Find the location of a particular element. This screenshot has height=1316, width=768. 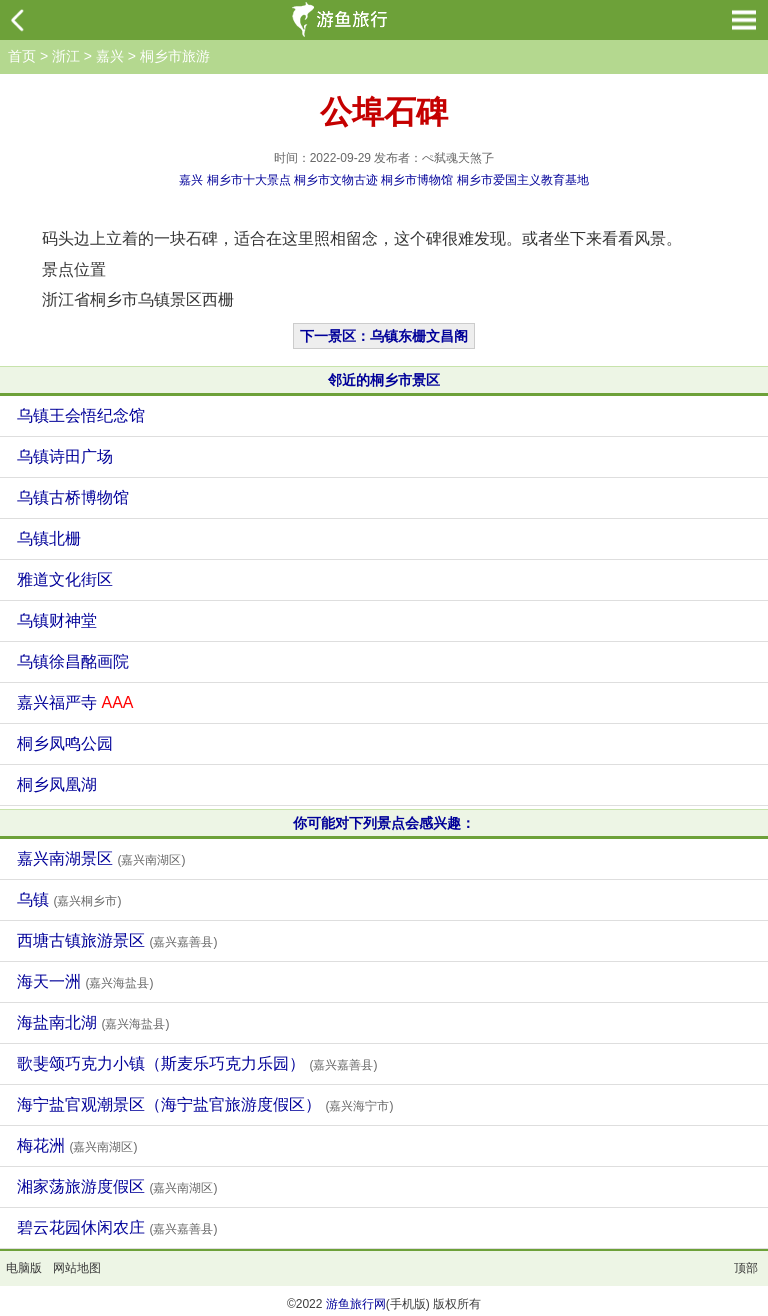

顶部 is located at coordinates (746, 1268).